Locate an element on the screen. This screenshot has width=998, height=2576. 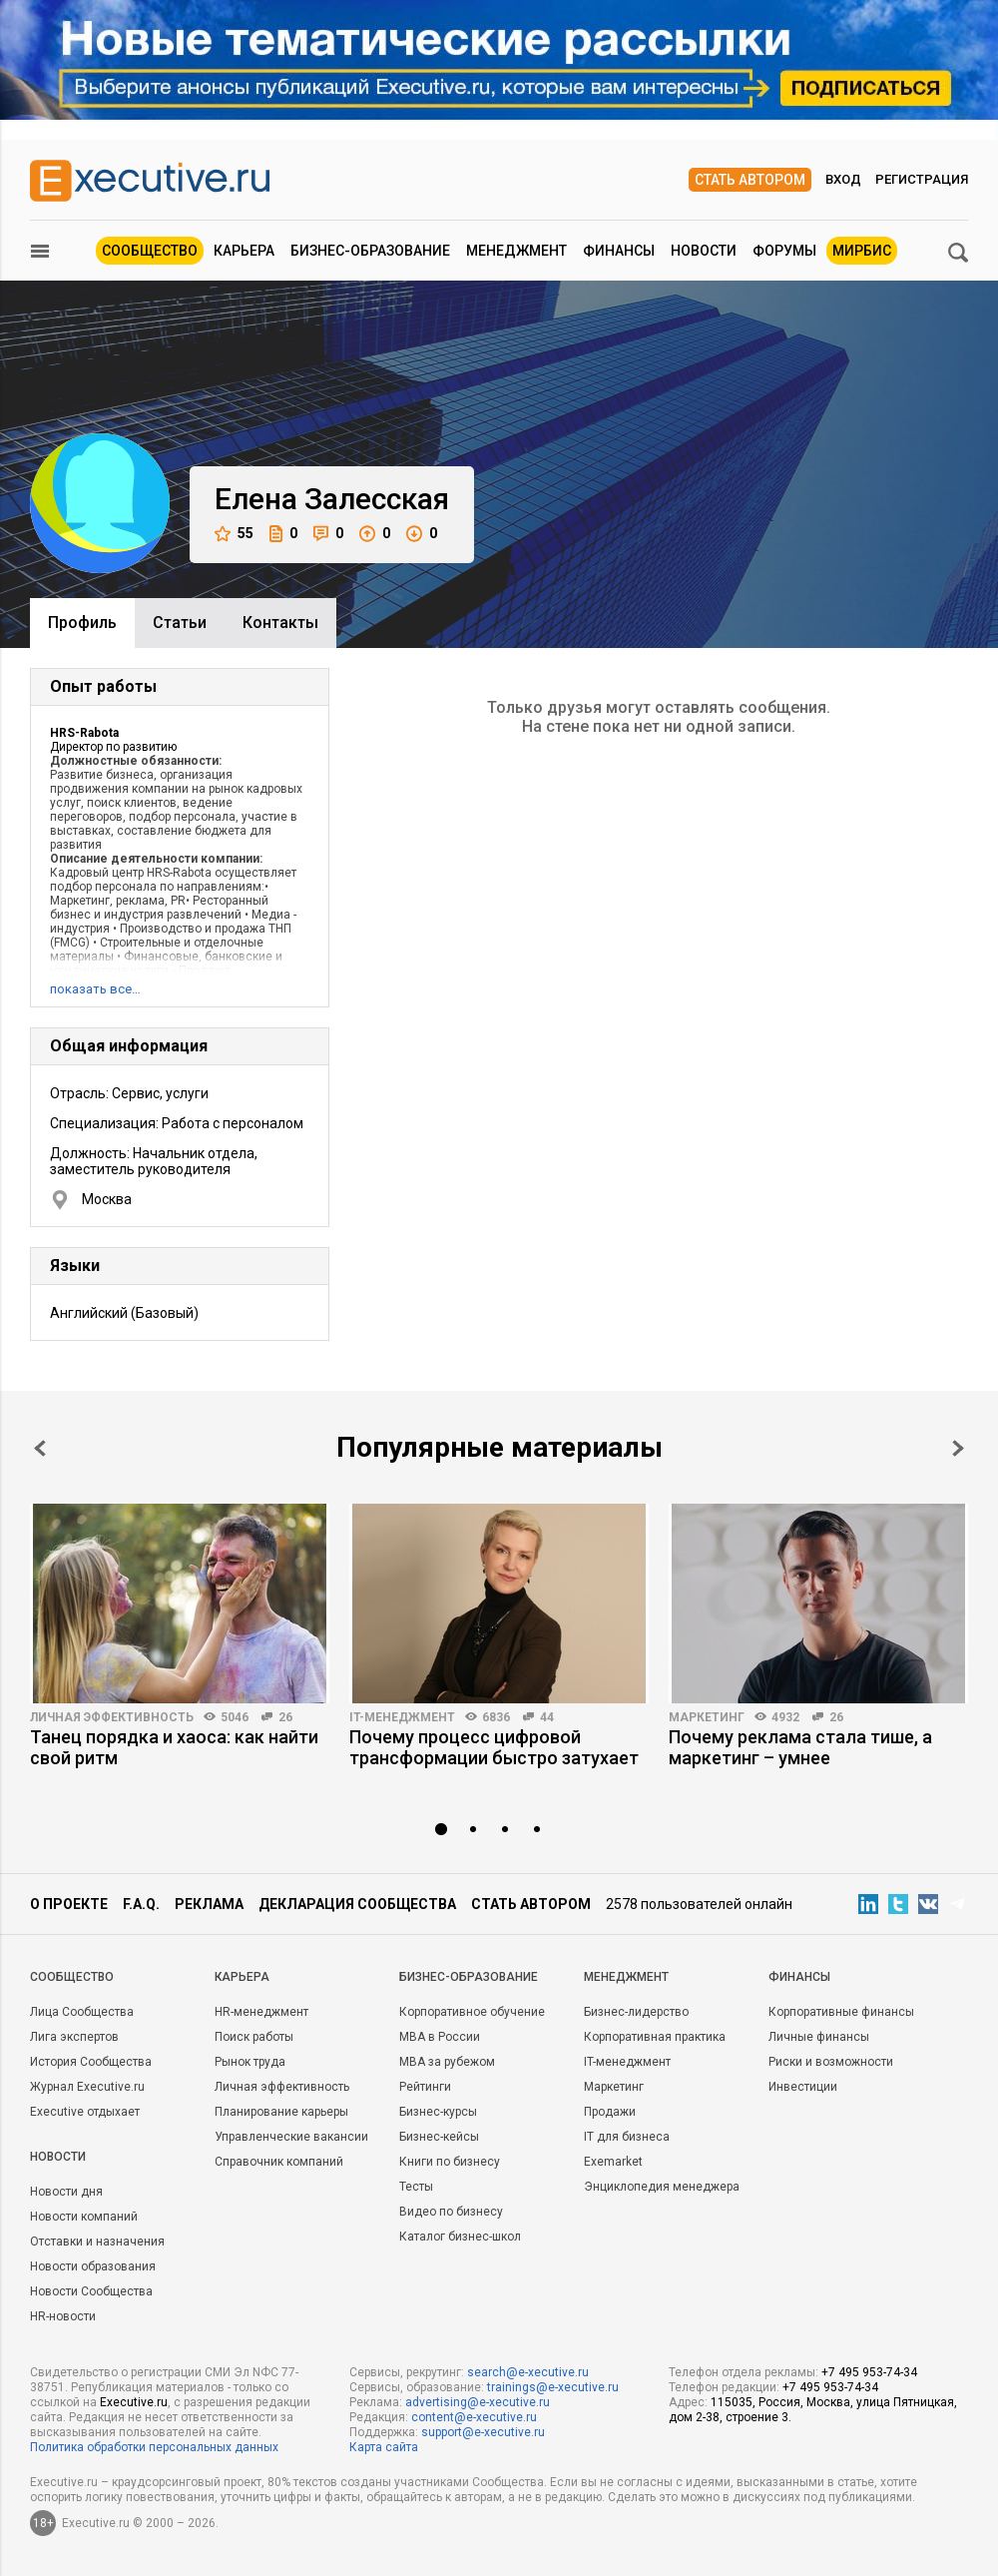
Справочник компаний is located at coordinates (279, 2162).